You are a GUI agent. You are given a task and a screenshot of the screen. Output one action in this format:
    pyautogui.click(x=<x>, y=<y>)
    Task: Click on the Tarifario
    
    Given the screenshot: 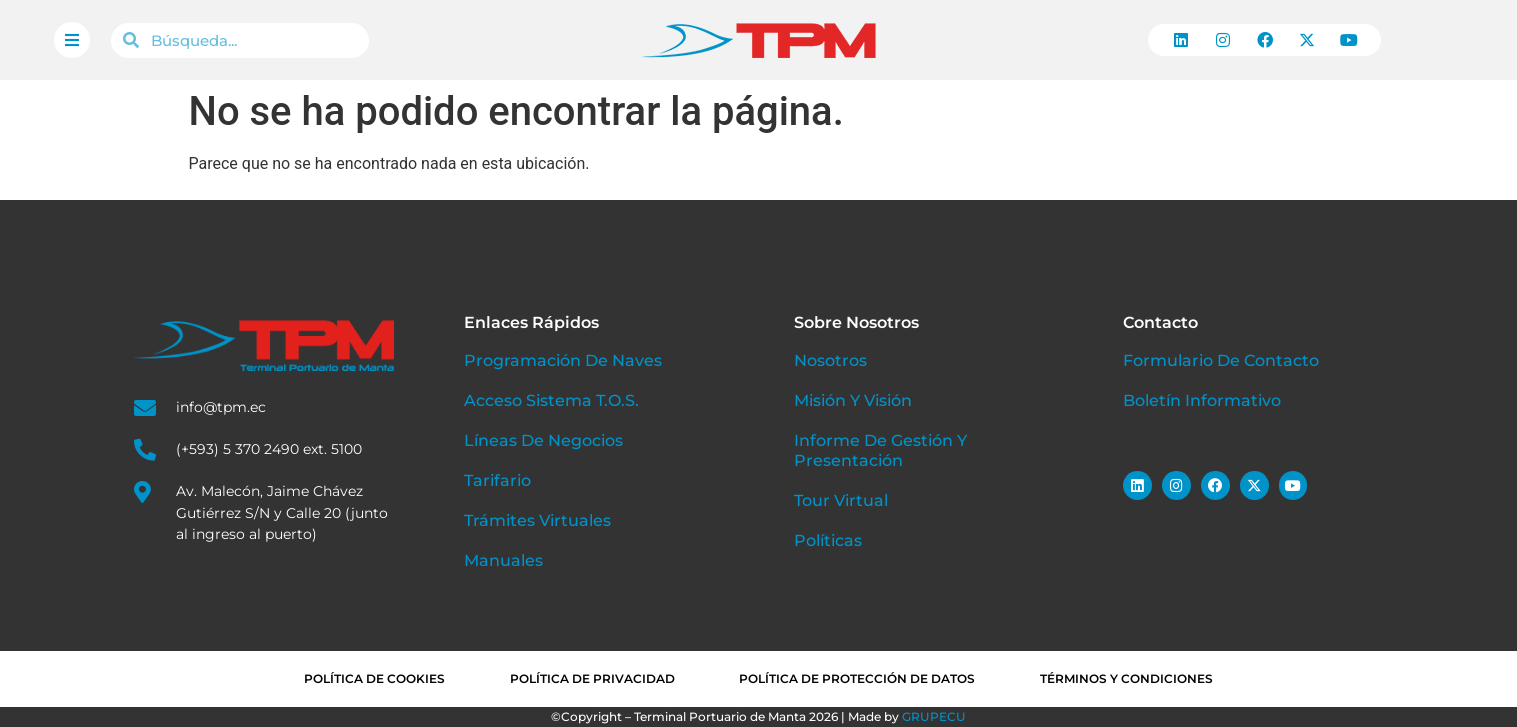 What is the action you would take?
    pyautogui.click(x=497, y=480)
    